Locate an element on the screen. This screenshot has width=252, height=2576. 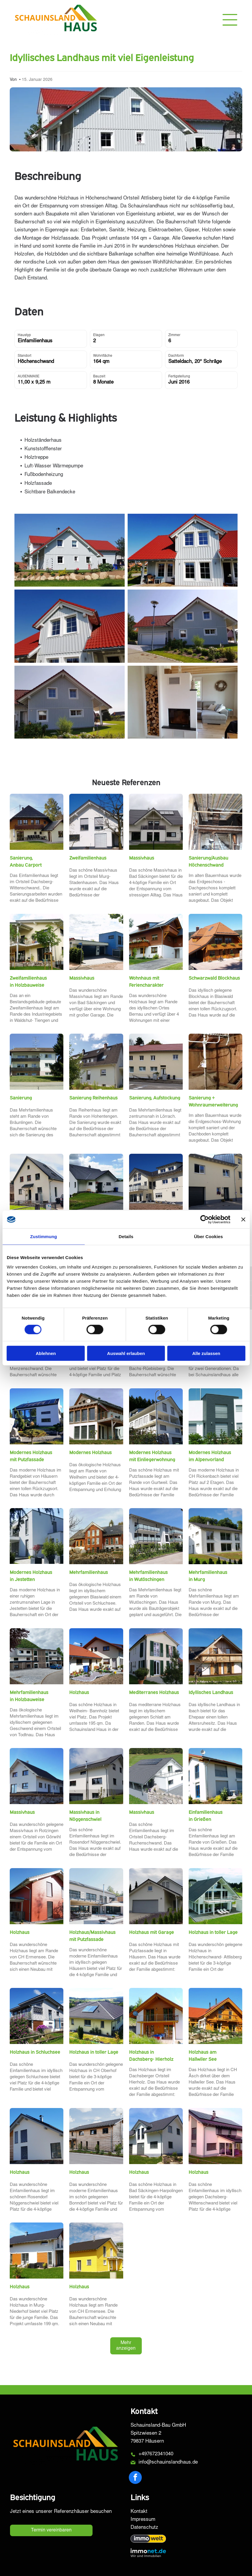
[Zweistöckiges Haus mit Holzverkleidung, Balkon und Satellitenschüssel. Weiße Fassade, am Hang gelegen.] is located at coordinates (156, 2016).